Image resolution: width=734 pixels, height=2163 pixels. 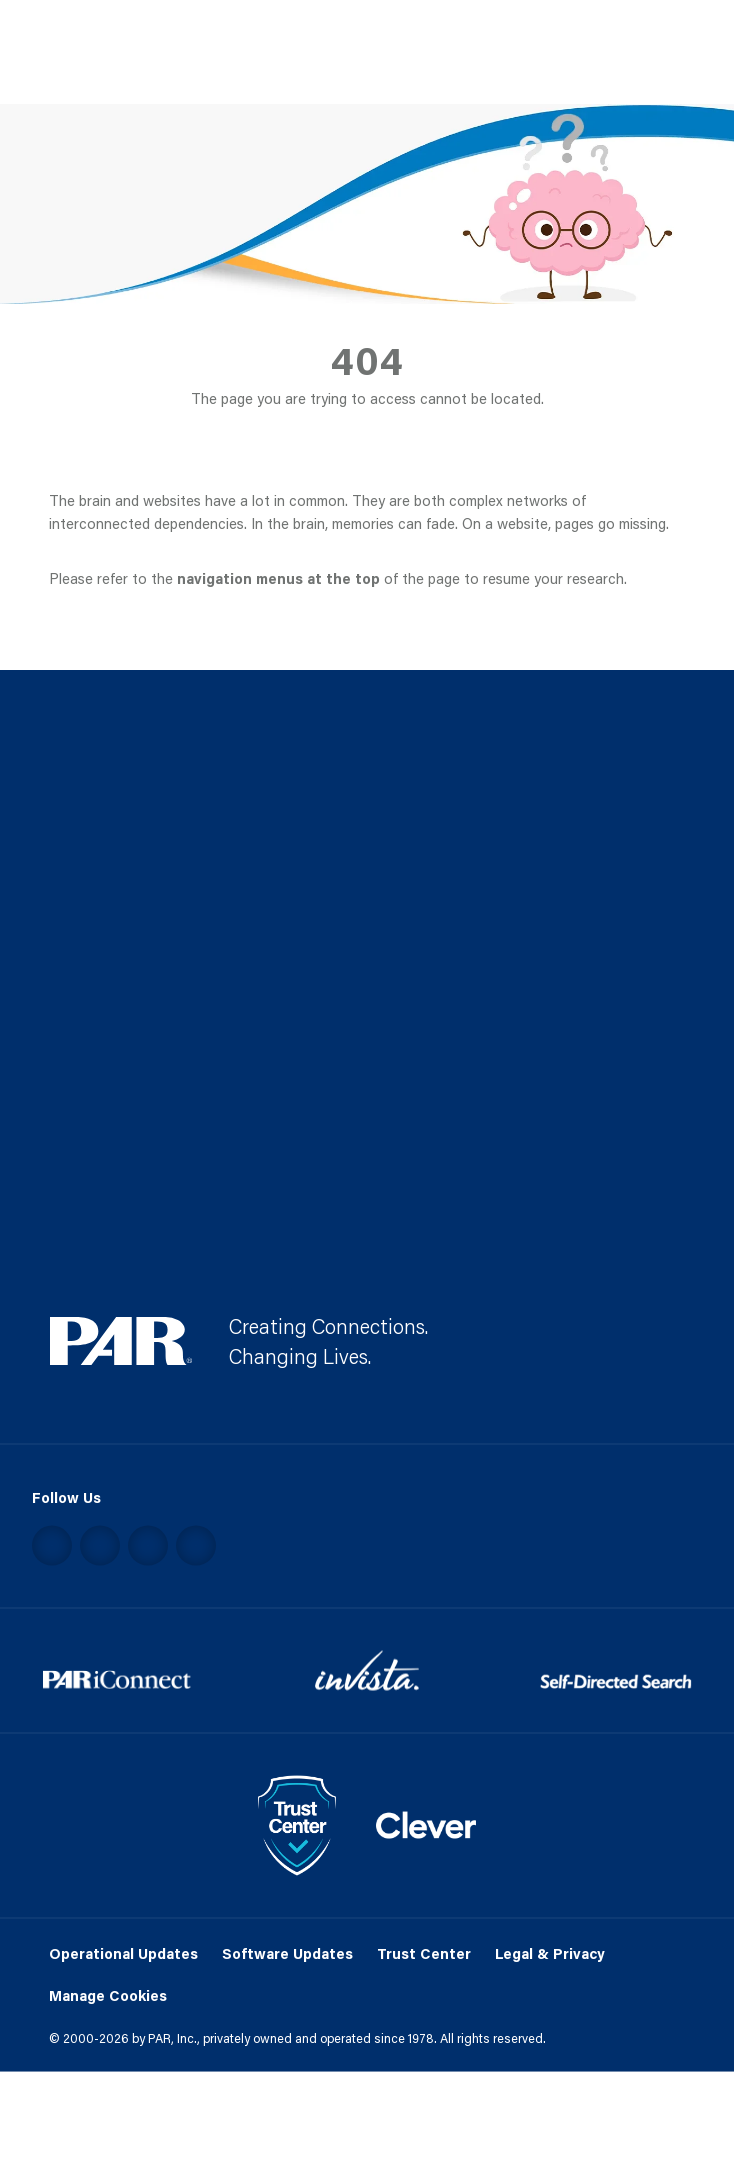 What do you see at coordinates (550, 1952) in the screenshot?
I see `Legal & Privacy` at bounding box center [550, 1952].